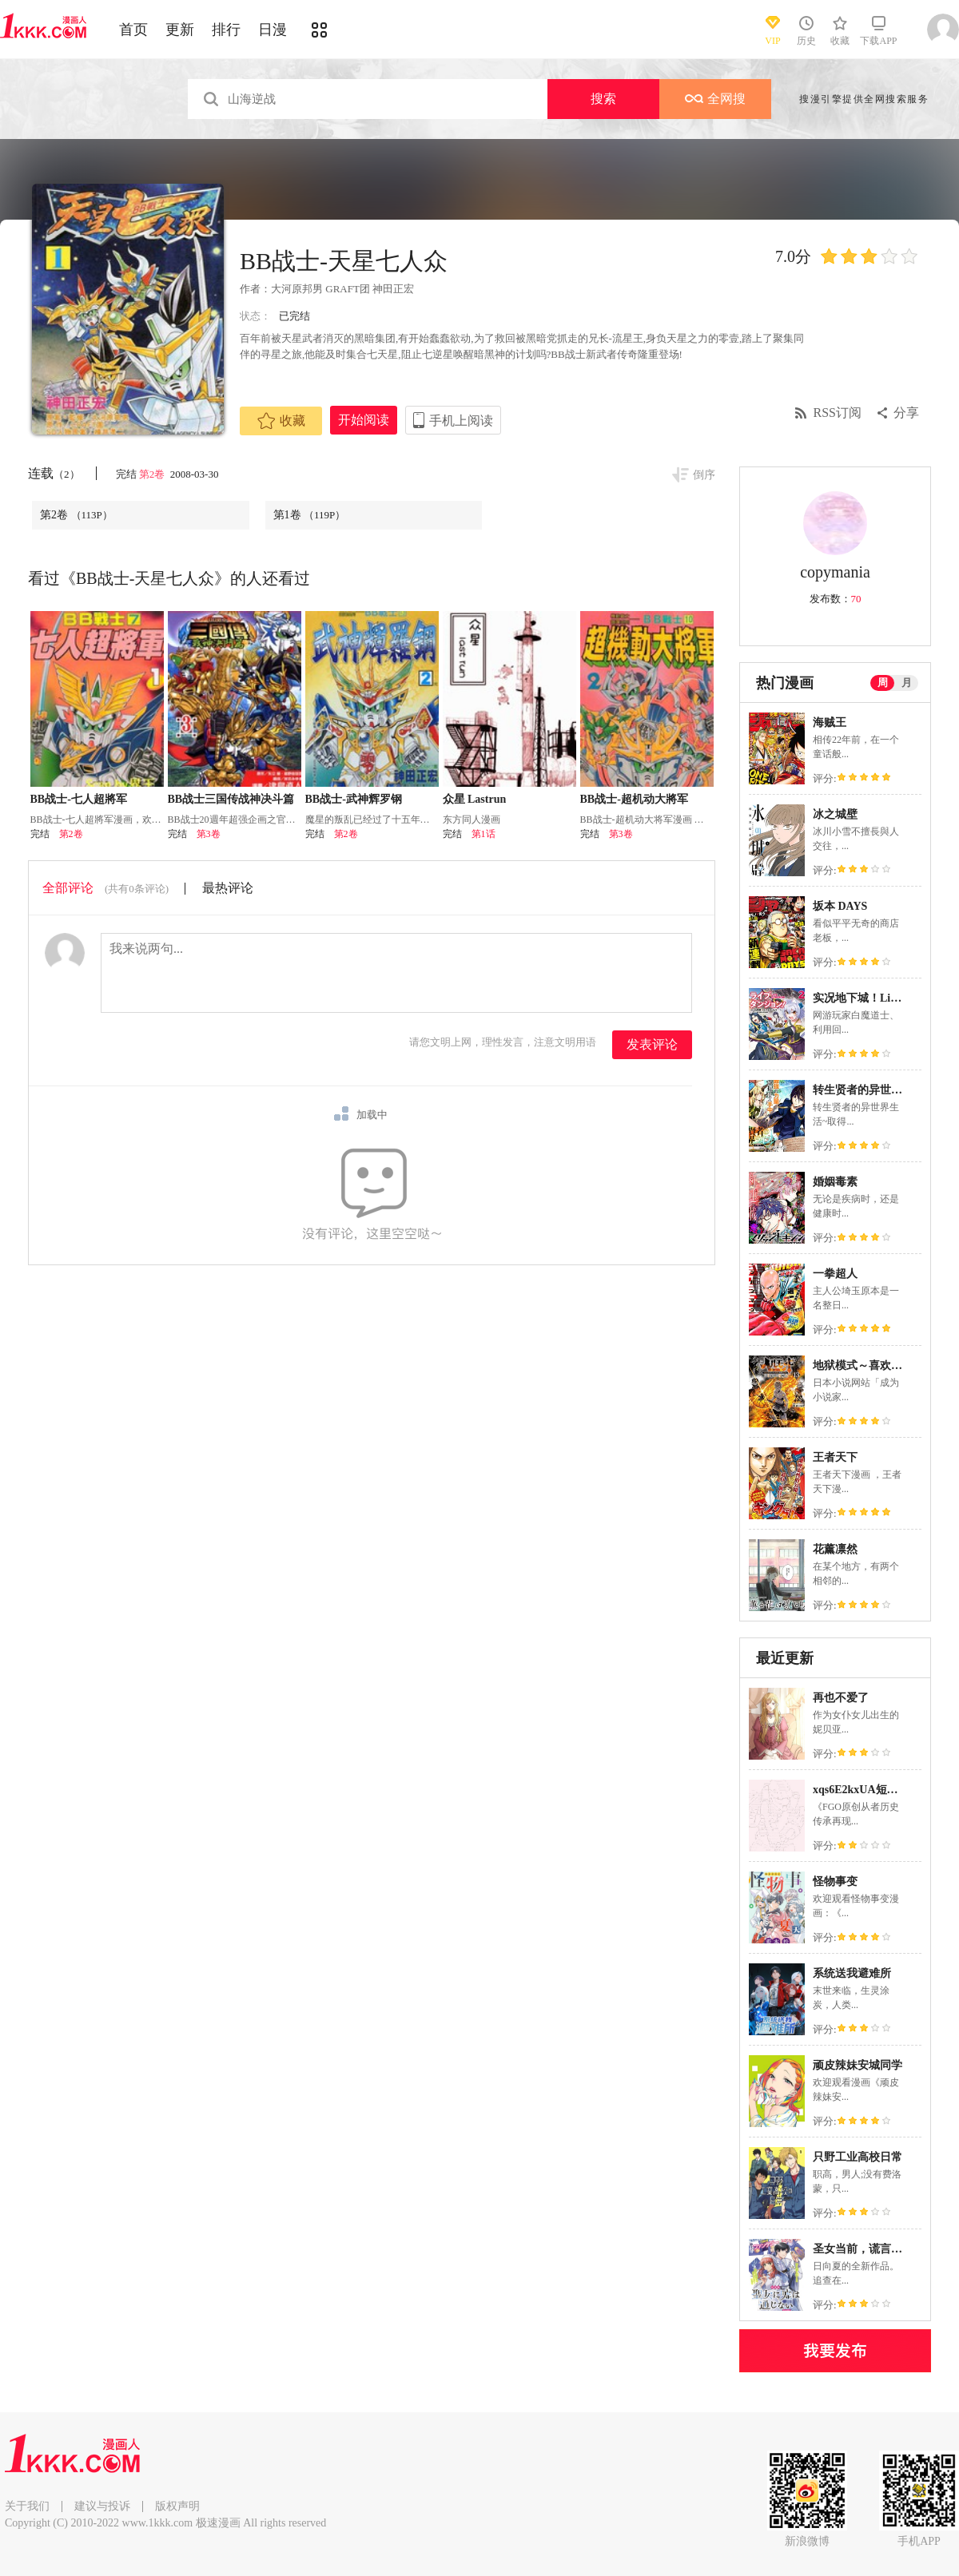 Image resolution: width=959 pixels, height=2576 pixels. Describe the element at coordinates (27, 2506) in the screenshot. I see `关于我们` at that location.